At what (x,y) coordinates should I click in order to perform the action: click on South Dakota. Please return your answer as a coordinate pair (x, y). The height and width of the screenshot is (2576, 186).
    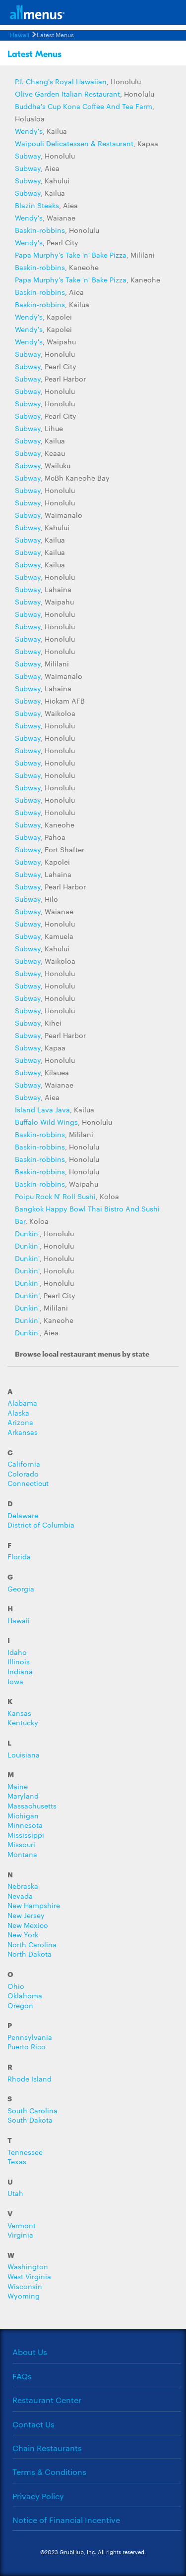
    Looking at the image, I should click on (30, 2120).